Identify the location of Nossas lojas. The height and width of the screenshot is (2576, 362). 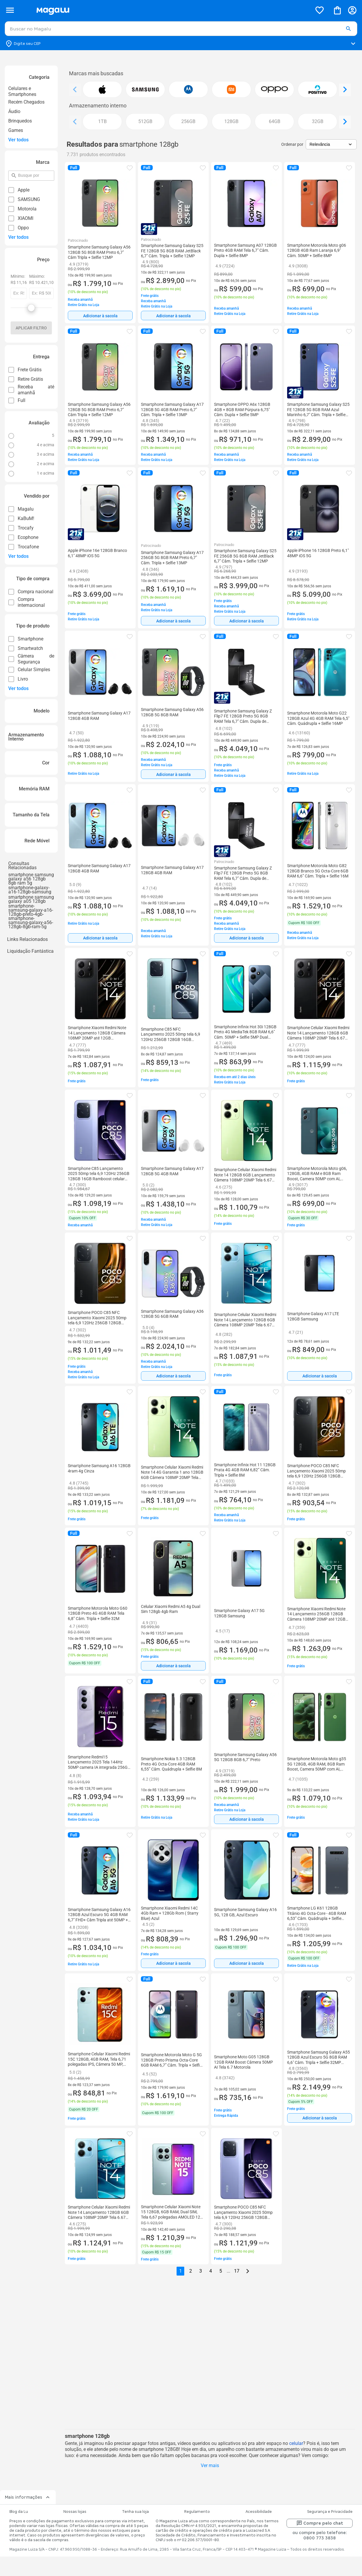
(74, 2512).